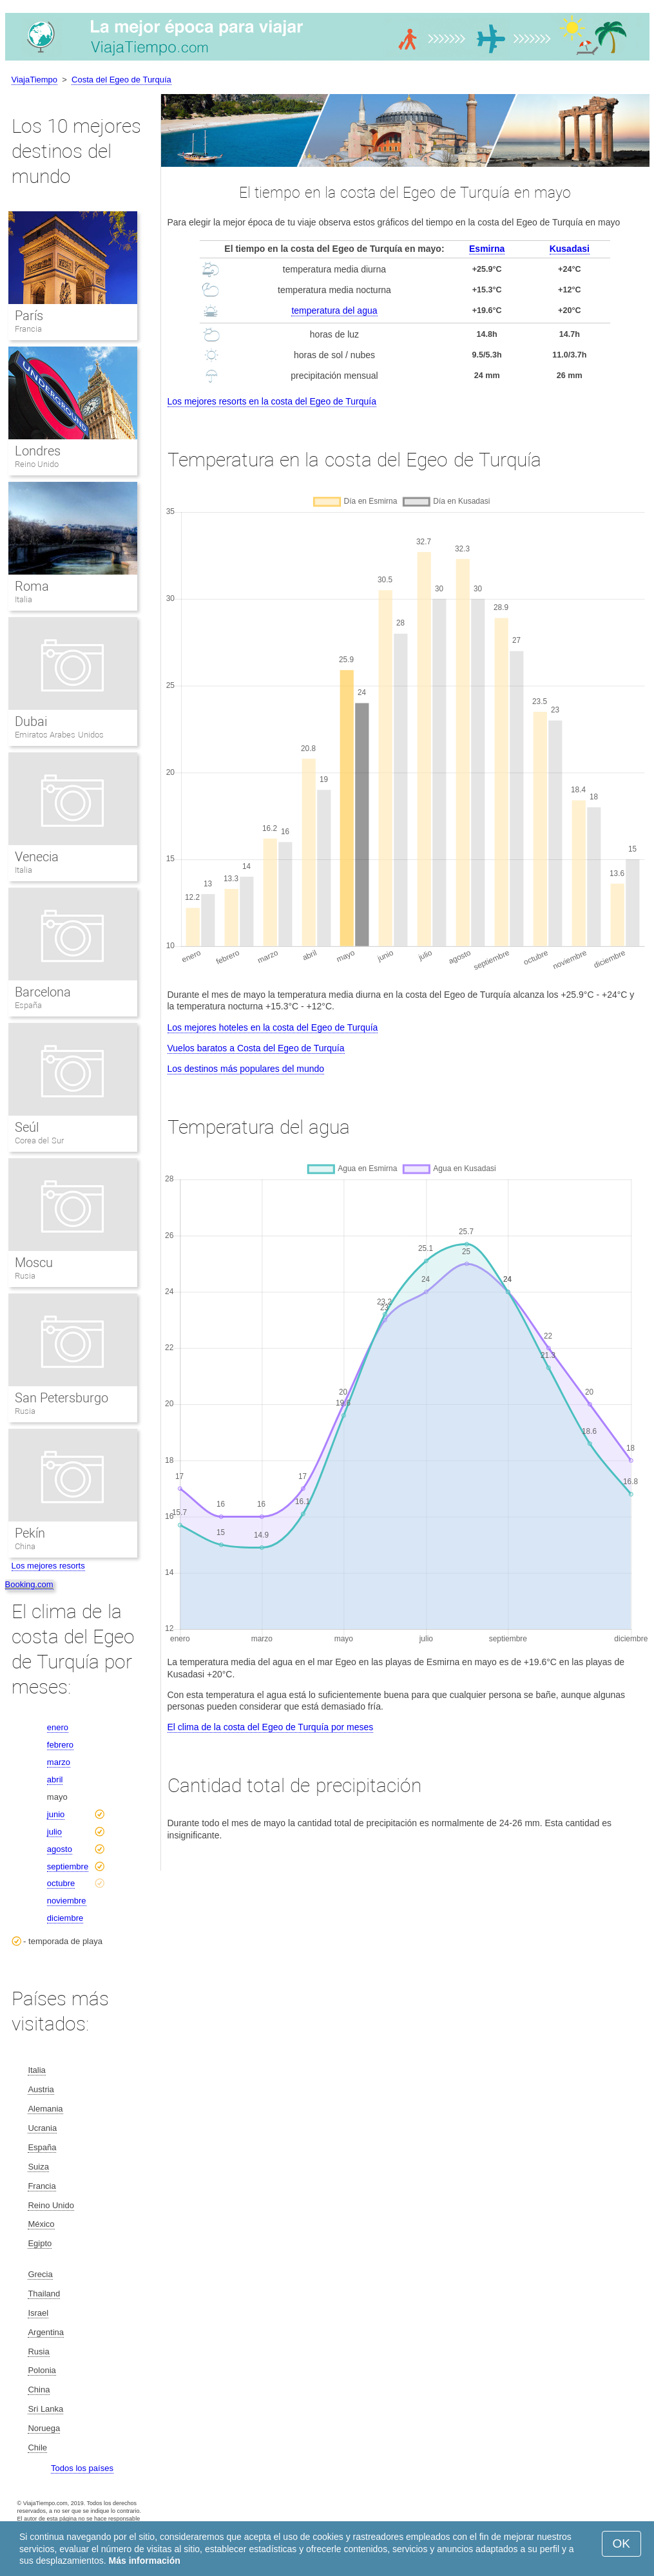 The width and height of the screenshot is (654, 2576). Describe the element at coordinates (40, 2274) in the screenshot. I see `Grecia` at that location.